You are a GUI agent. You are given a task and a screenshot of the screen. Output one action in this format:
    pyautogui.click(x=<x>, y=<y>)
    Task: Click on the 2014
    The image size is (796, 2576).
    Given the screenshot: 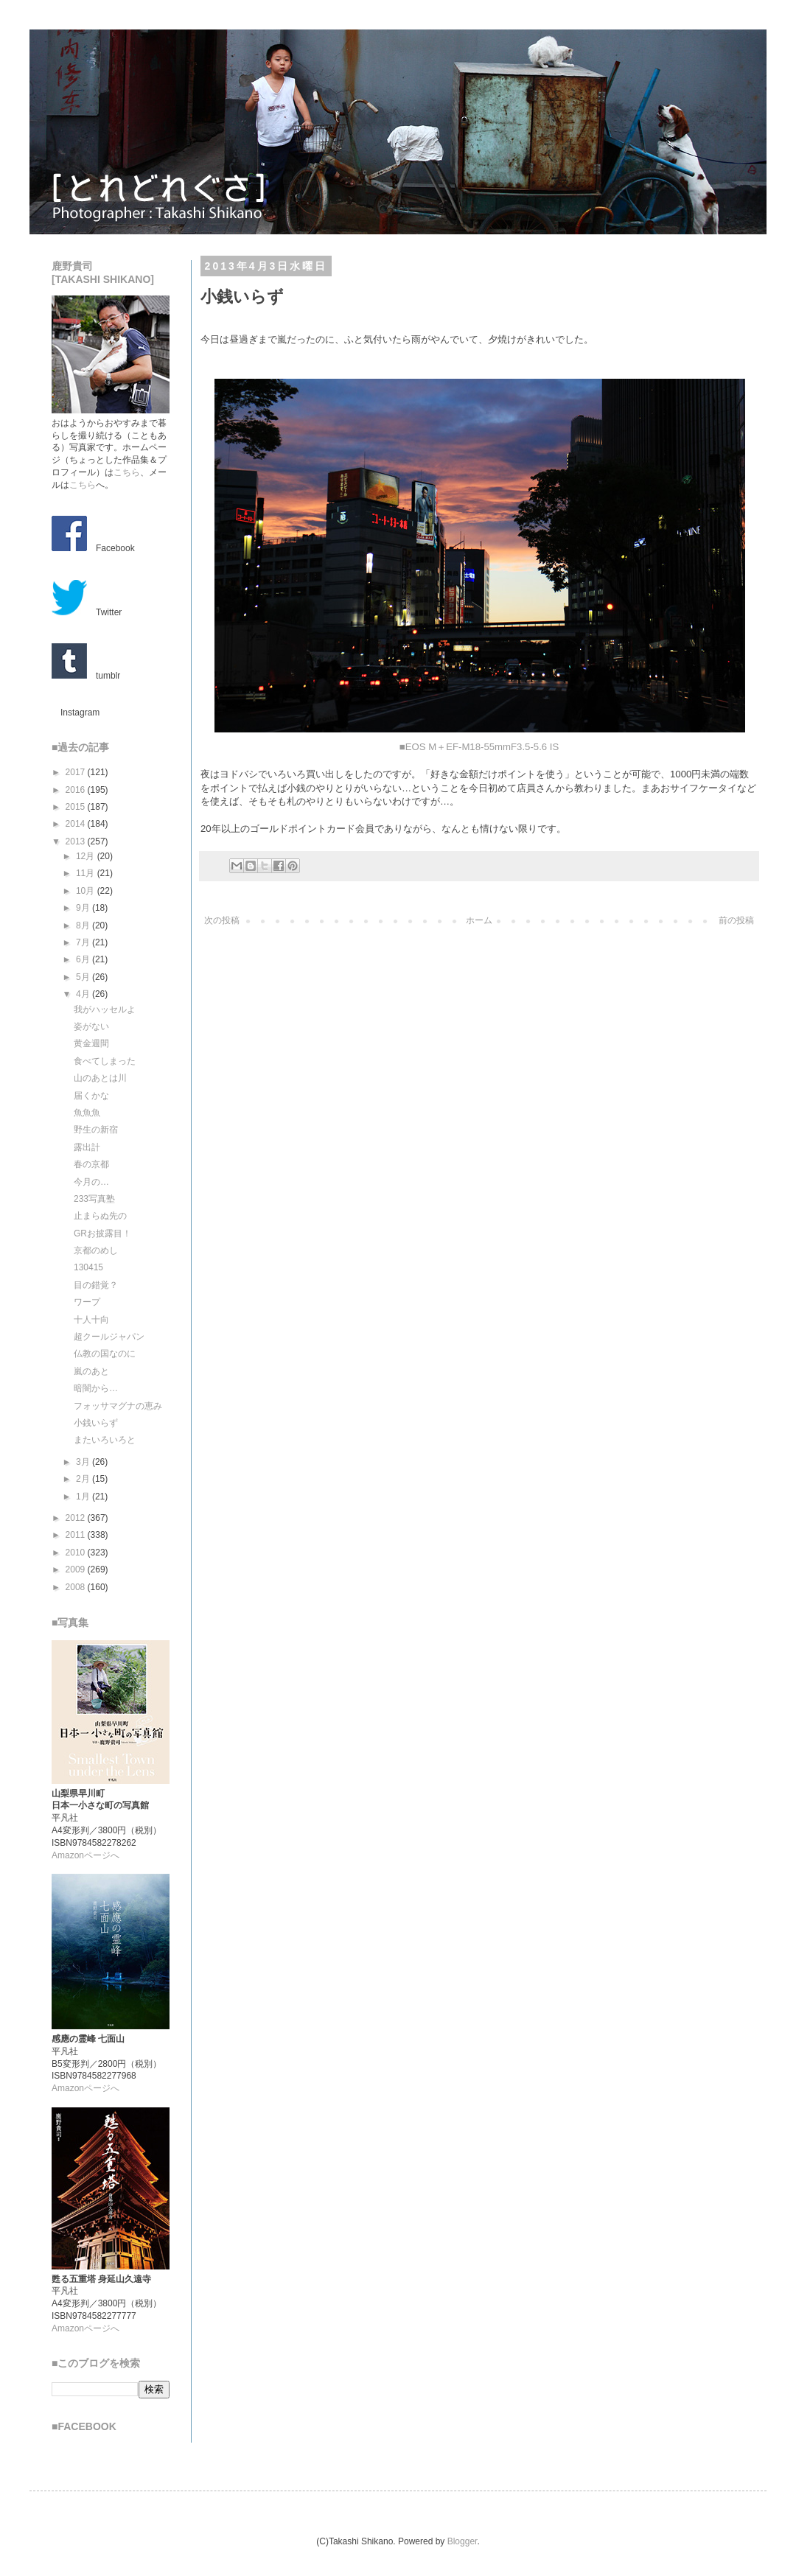 What is the action you would take?
    pyautogui.click(x=77, y=824)
    